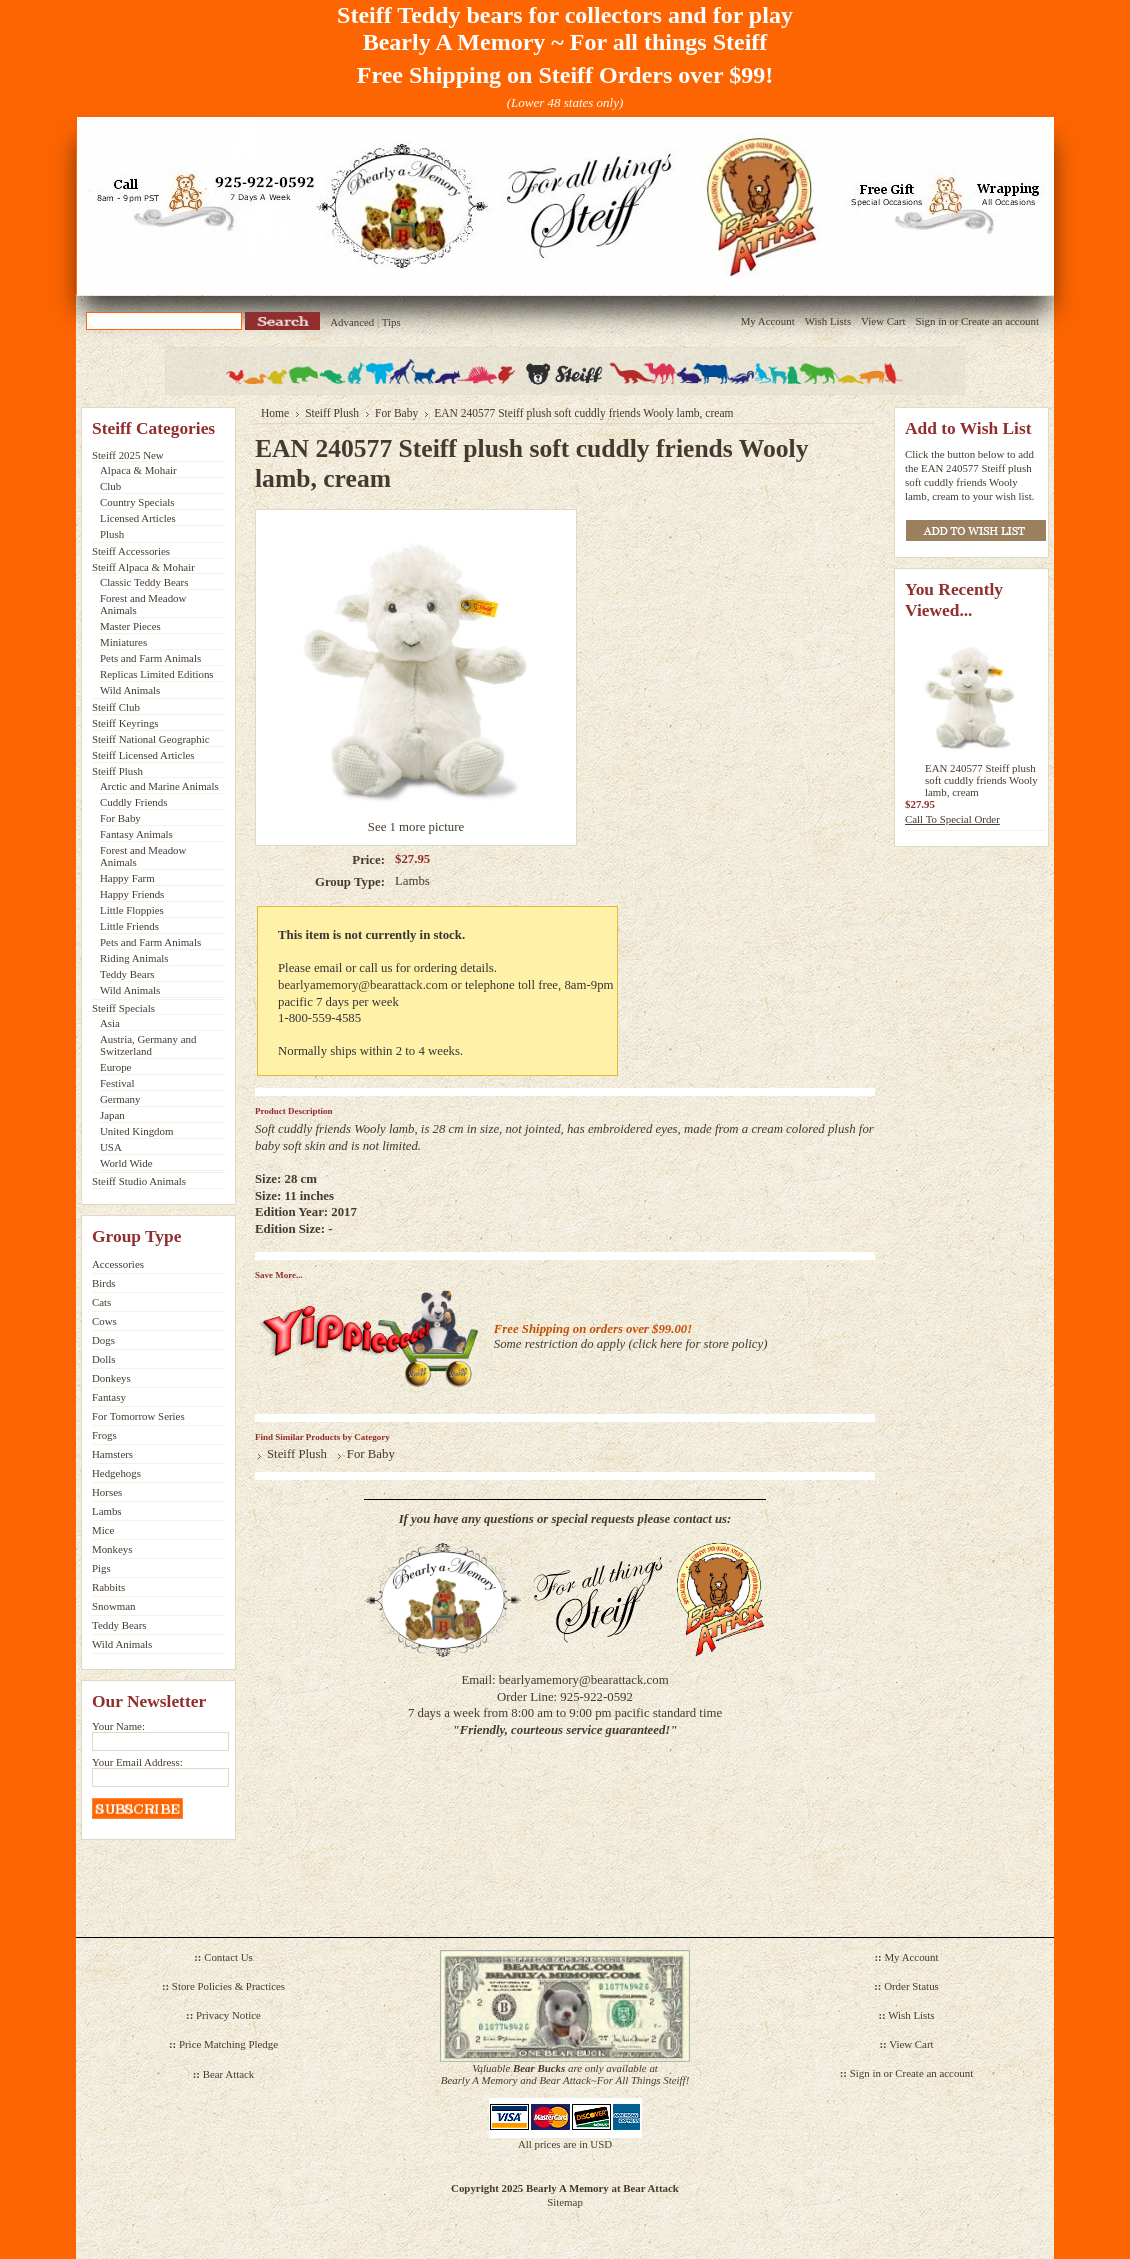  What do you see at coordinates (363, 985) in the screenshot?
I see `bearlyamemory@bearattack.com` at bounding box center [363, 985].